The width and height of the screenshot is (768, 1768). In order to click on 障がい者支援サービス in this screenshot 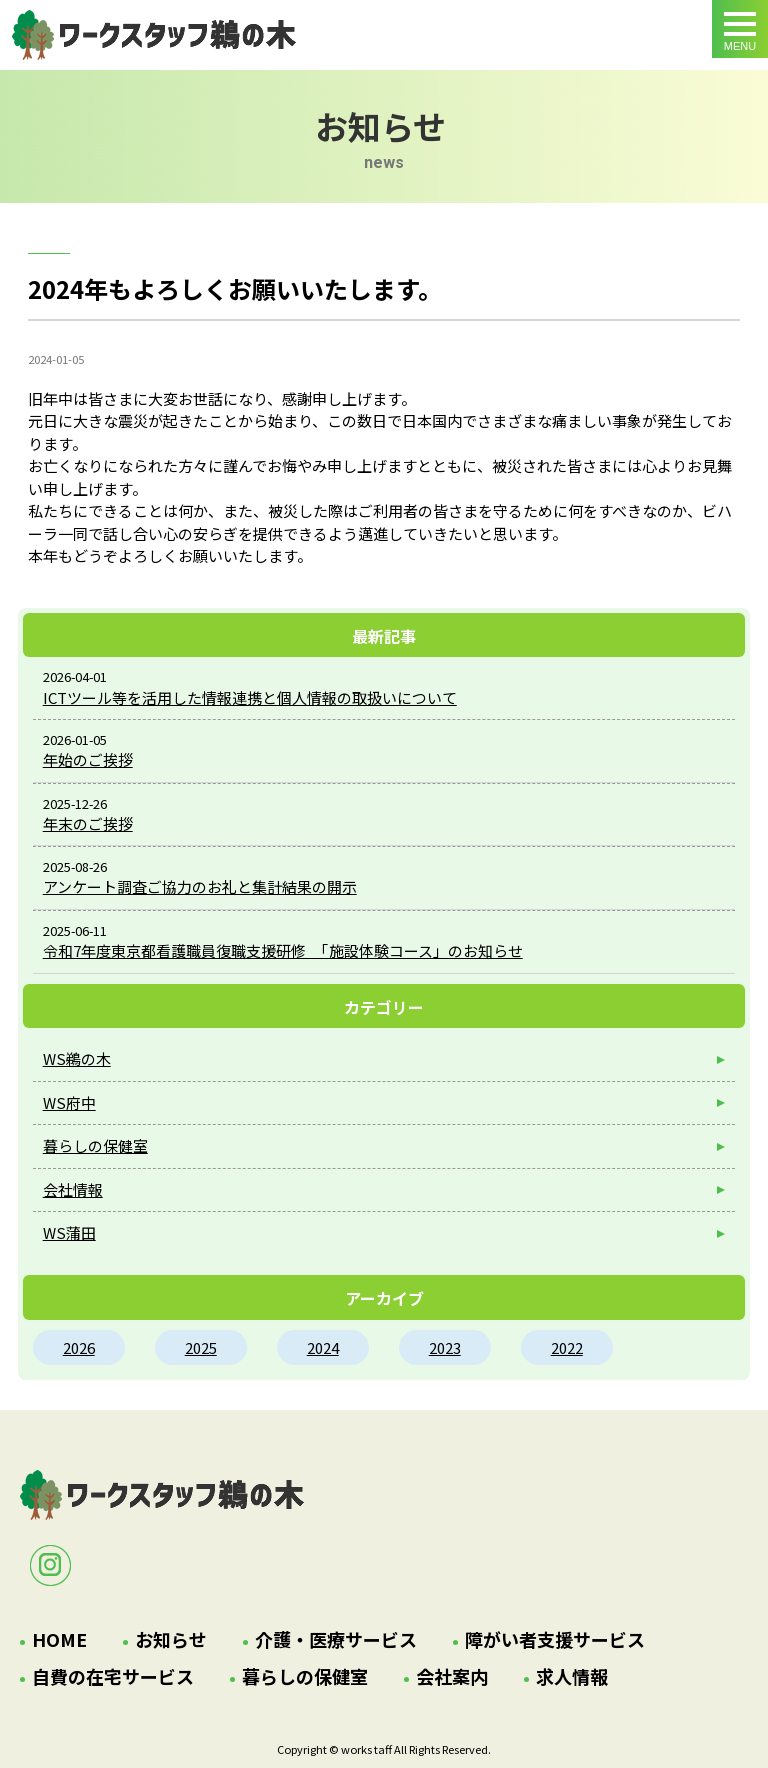, I will do `click(555, 1639)`.